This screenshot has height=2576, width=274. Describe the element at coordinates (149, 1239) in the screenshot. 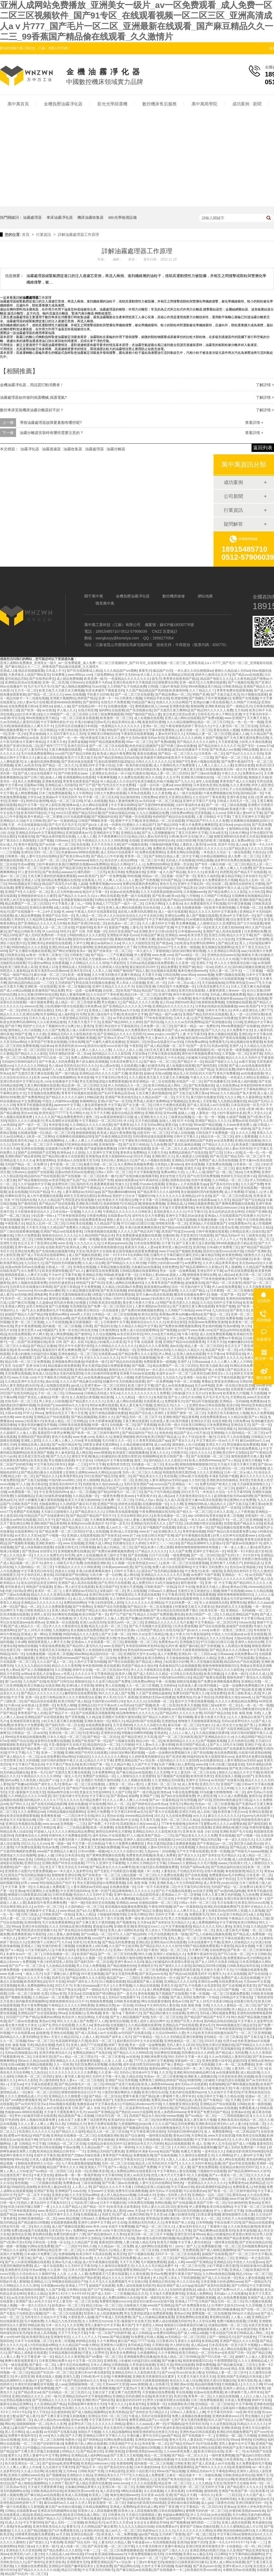

I see `国内精品伊人久久久久777` at that location.